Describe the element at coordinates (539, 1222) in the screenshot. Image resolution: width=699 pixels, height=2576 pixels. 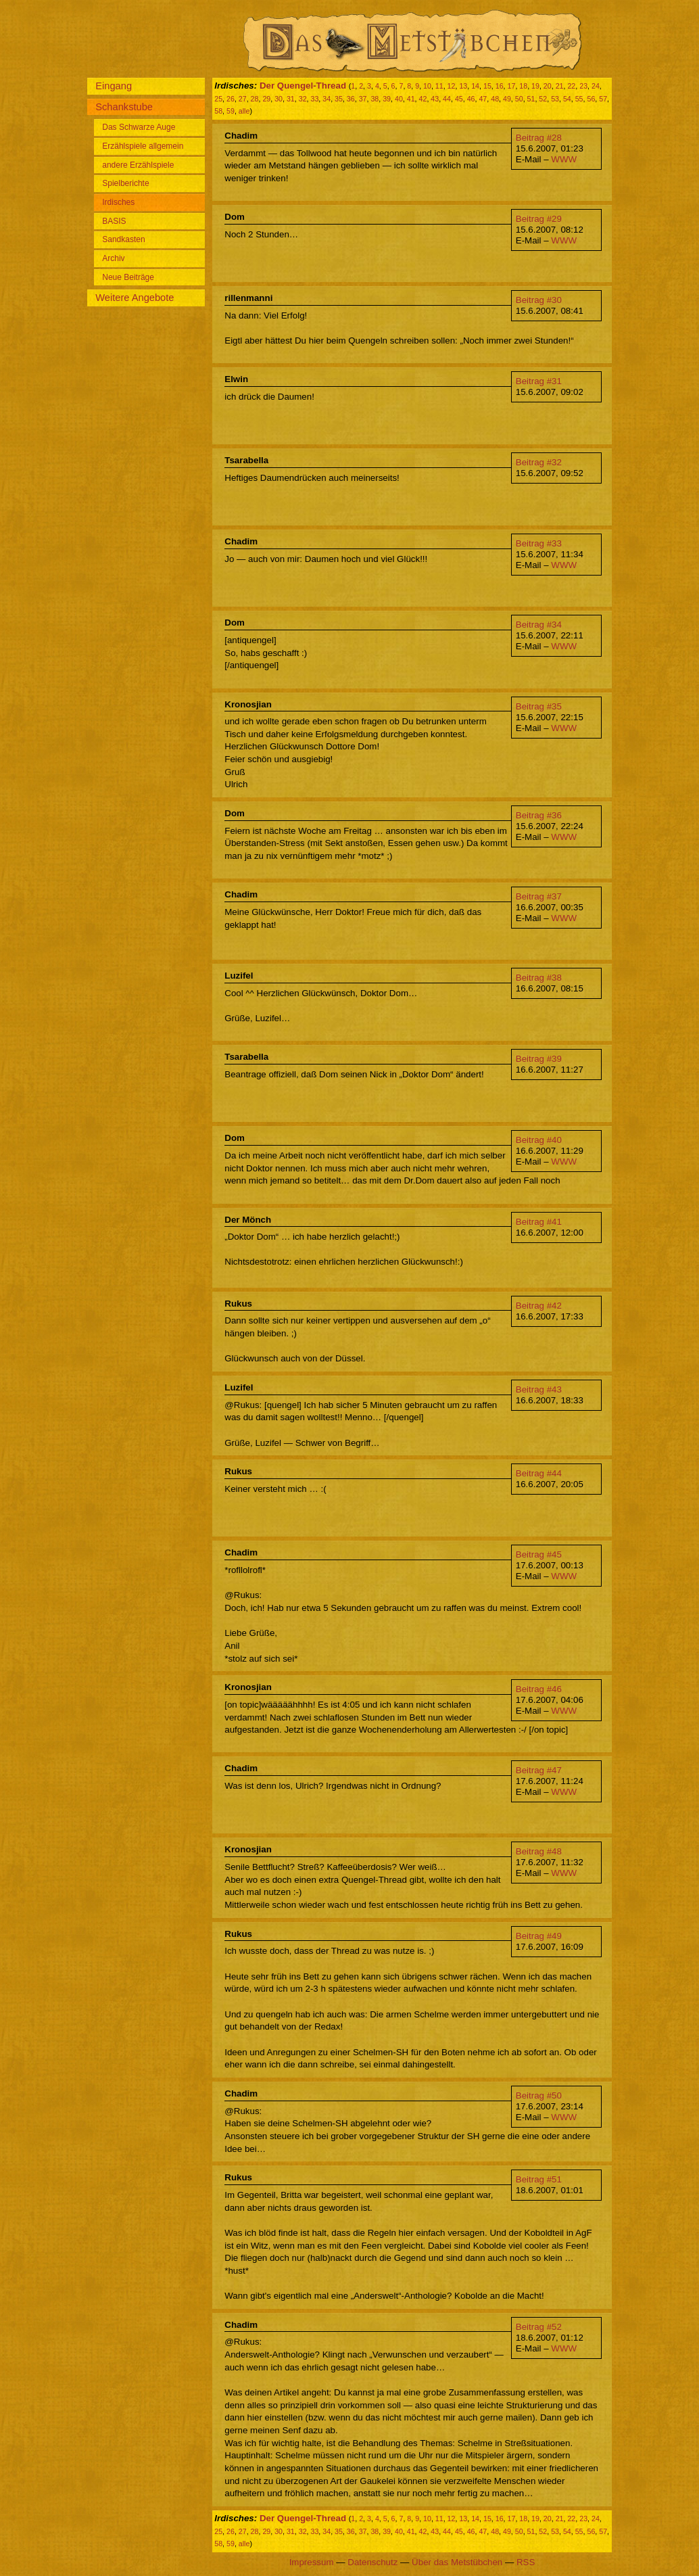
I see `Beitrag #41` at that location.